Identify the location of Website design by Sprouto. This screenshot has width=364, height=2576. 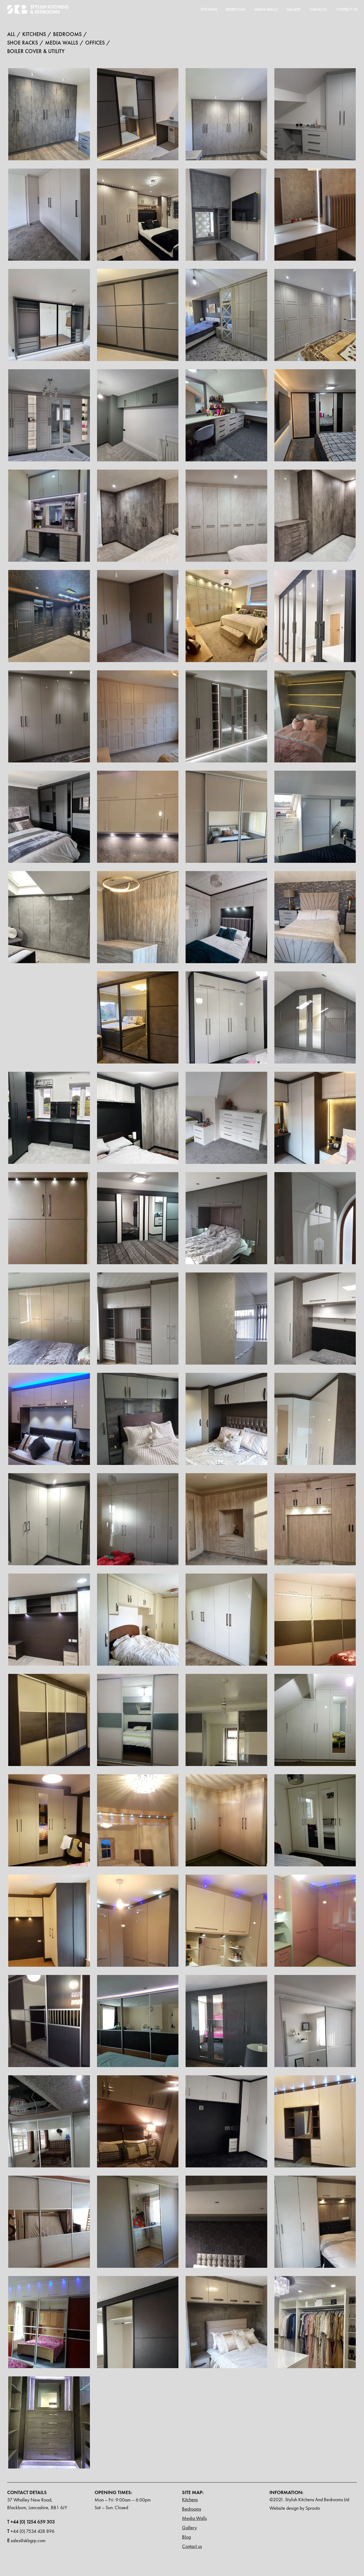
(294, 2508).